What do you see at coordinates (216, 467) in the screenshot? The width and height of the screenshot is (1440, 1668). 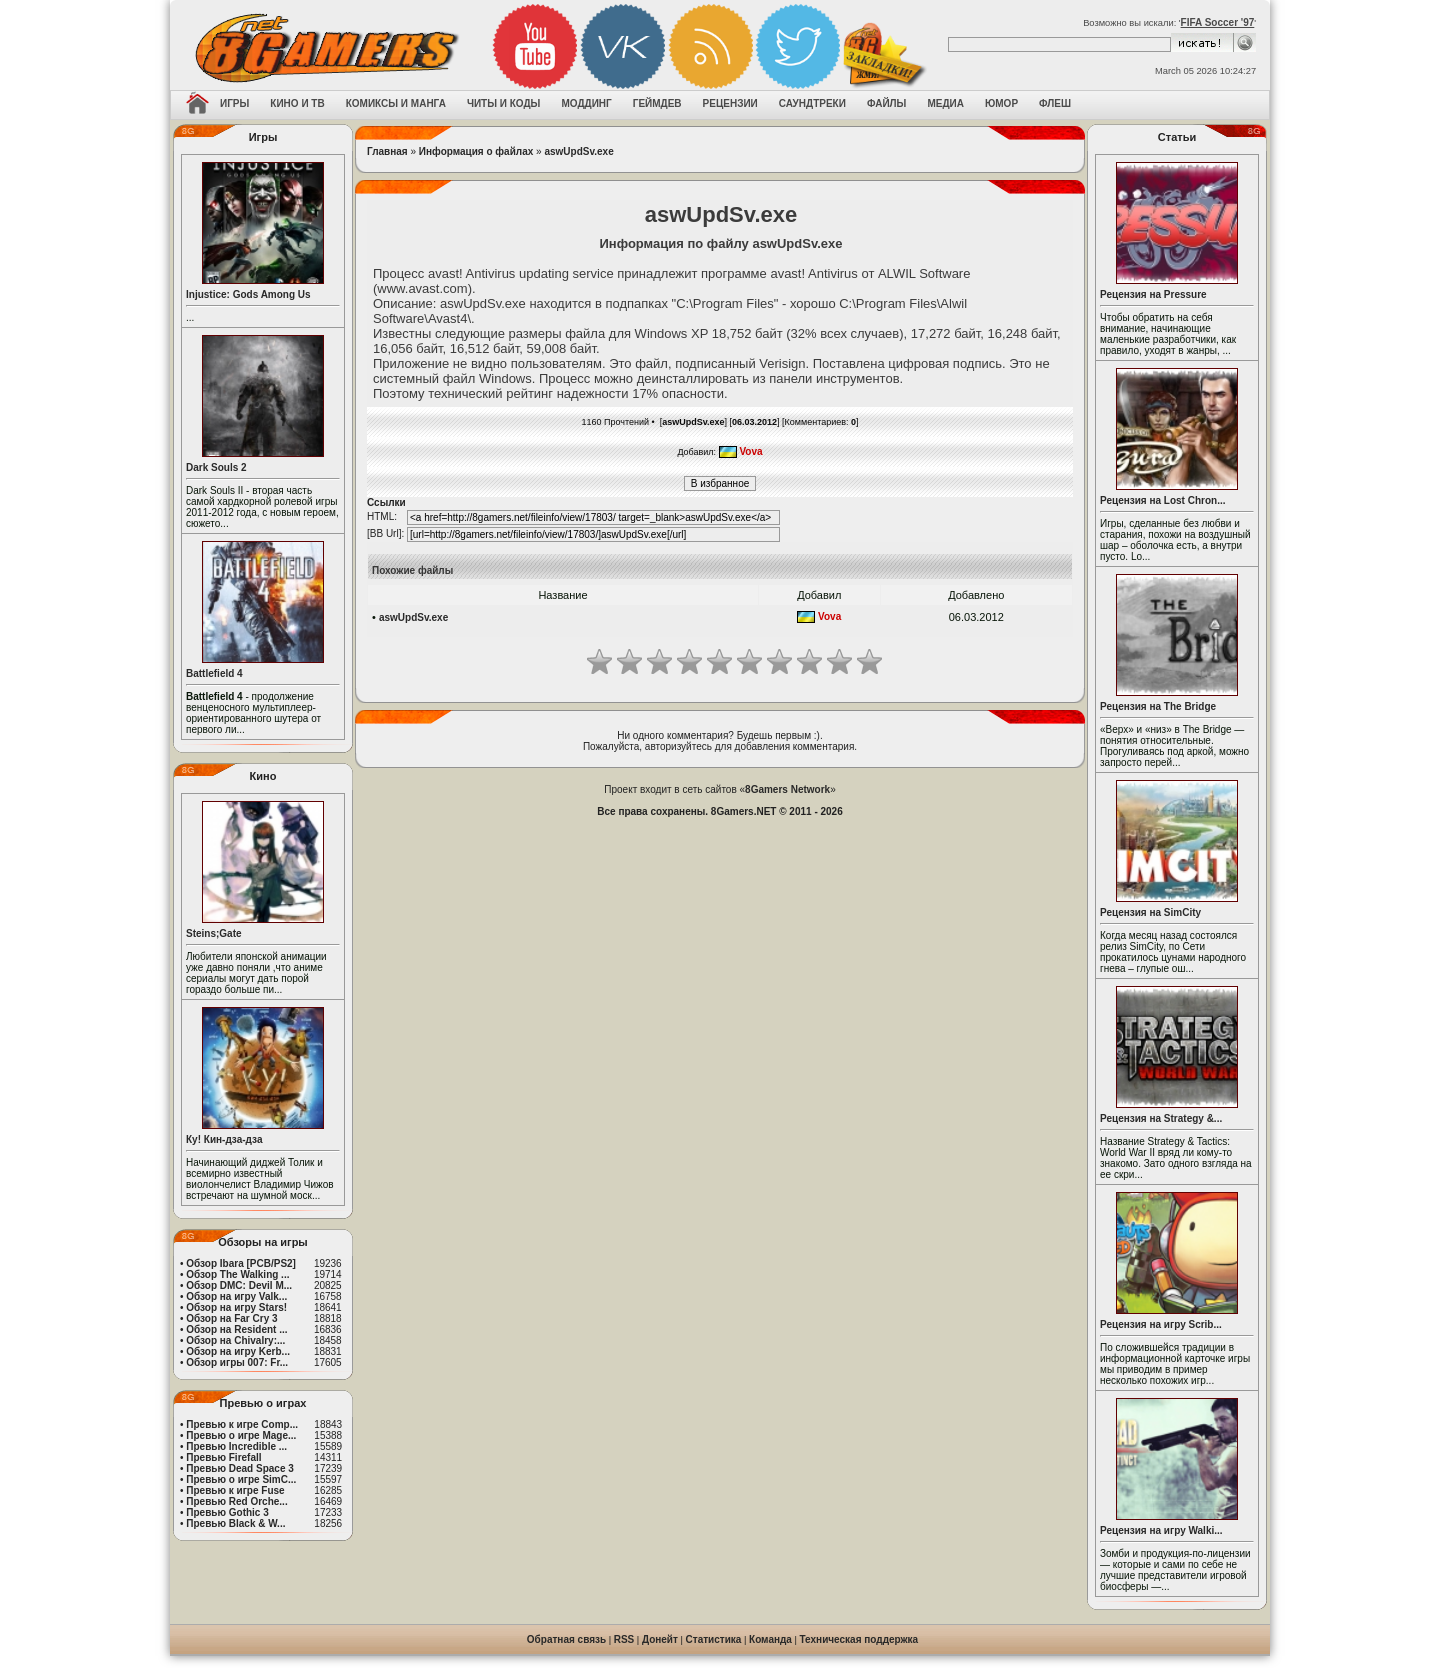 I see `Dark Souls 2` at bounding box center [216, 467].